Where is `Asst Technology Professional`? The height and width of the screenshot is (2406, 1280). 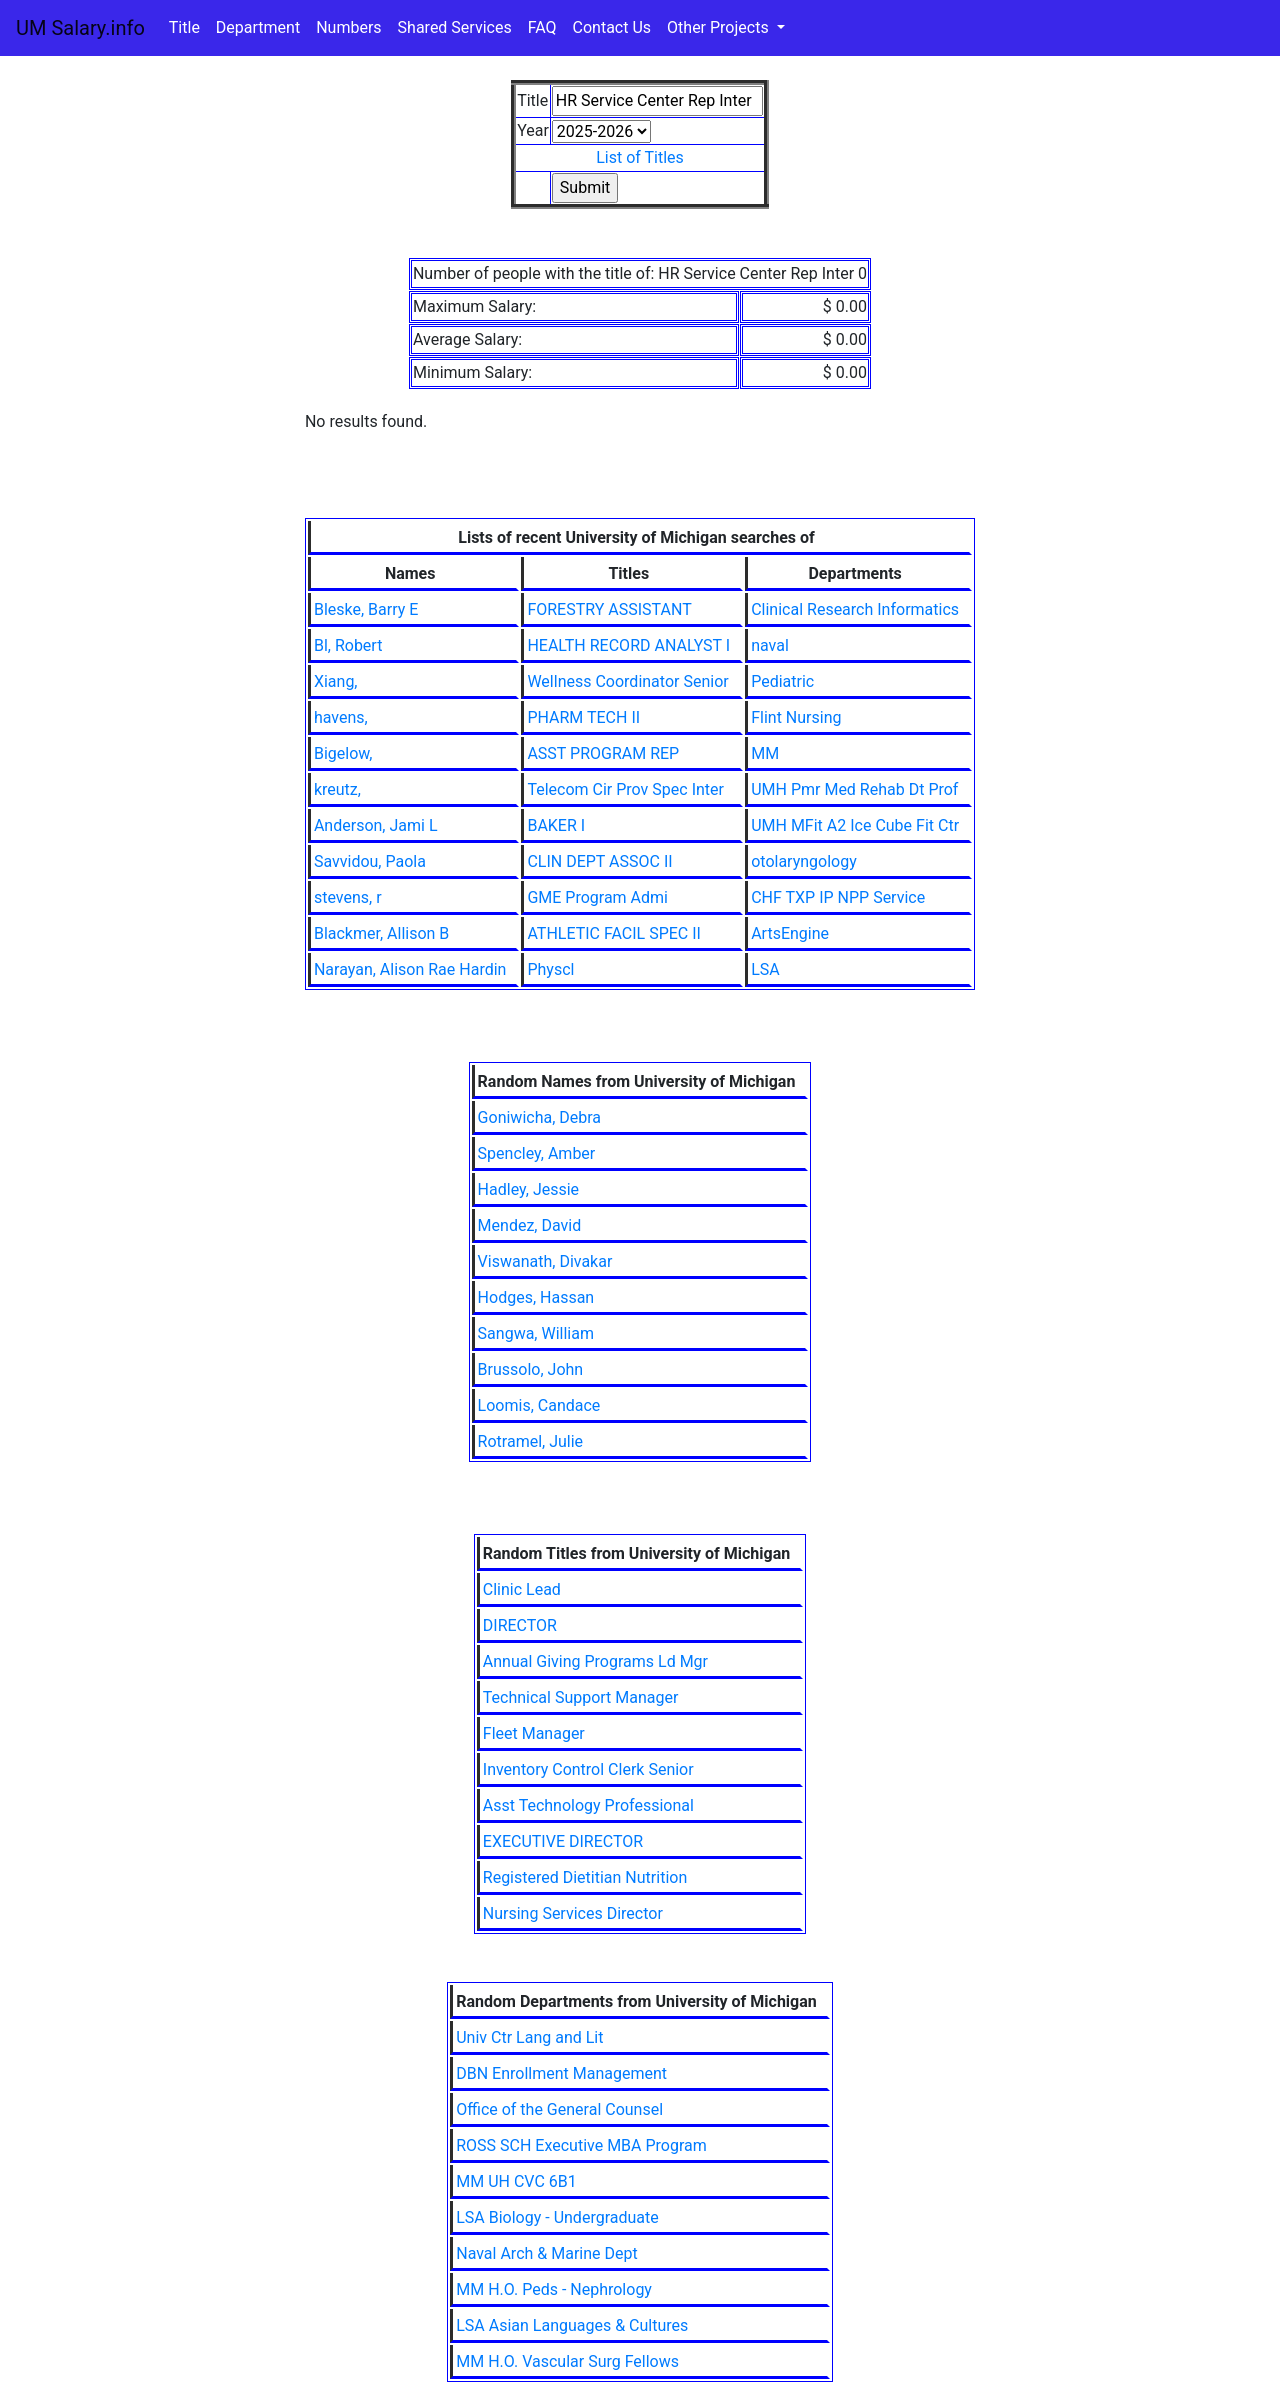 Asst Technology Professional is located at coordinates (588, 1805).